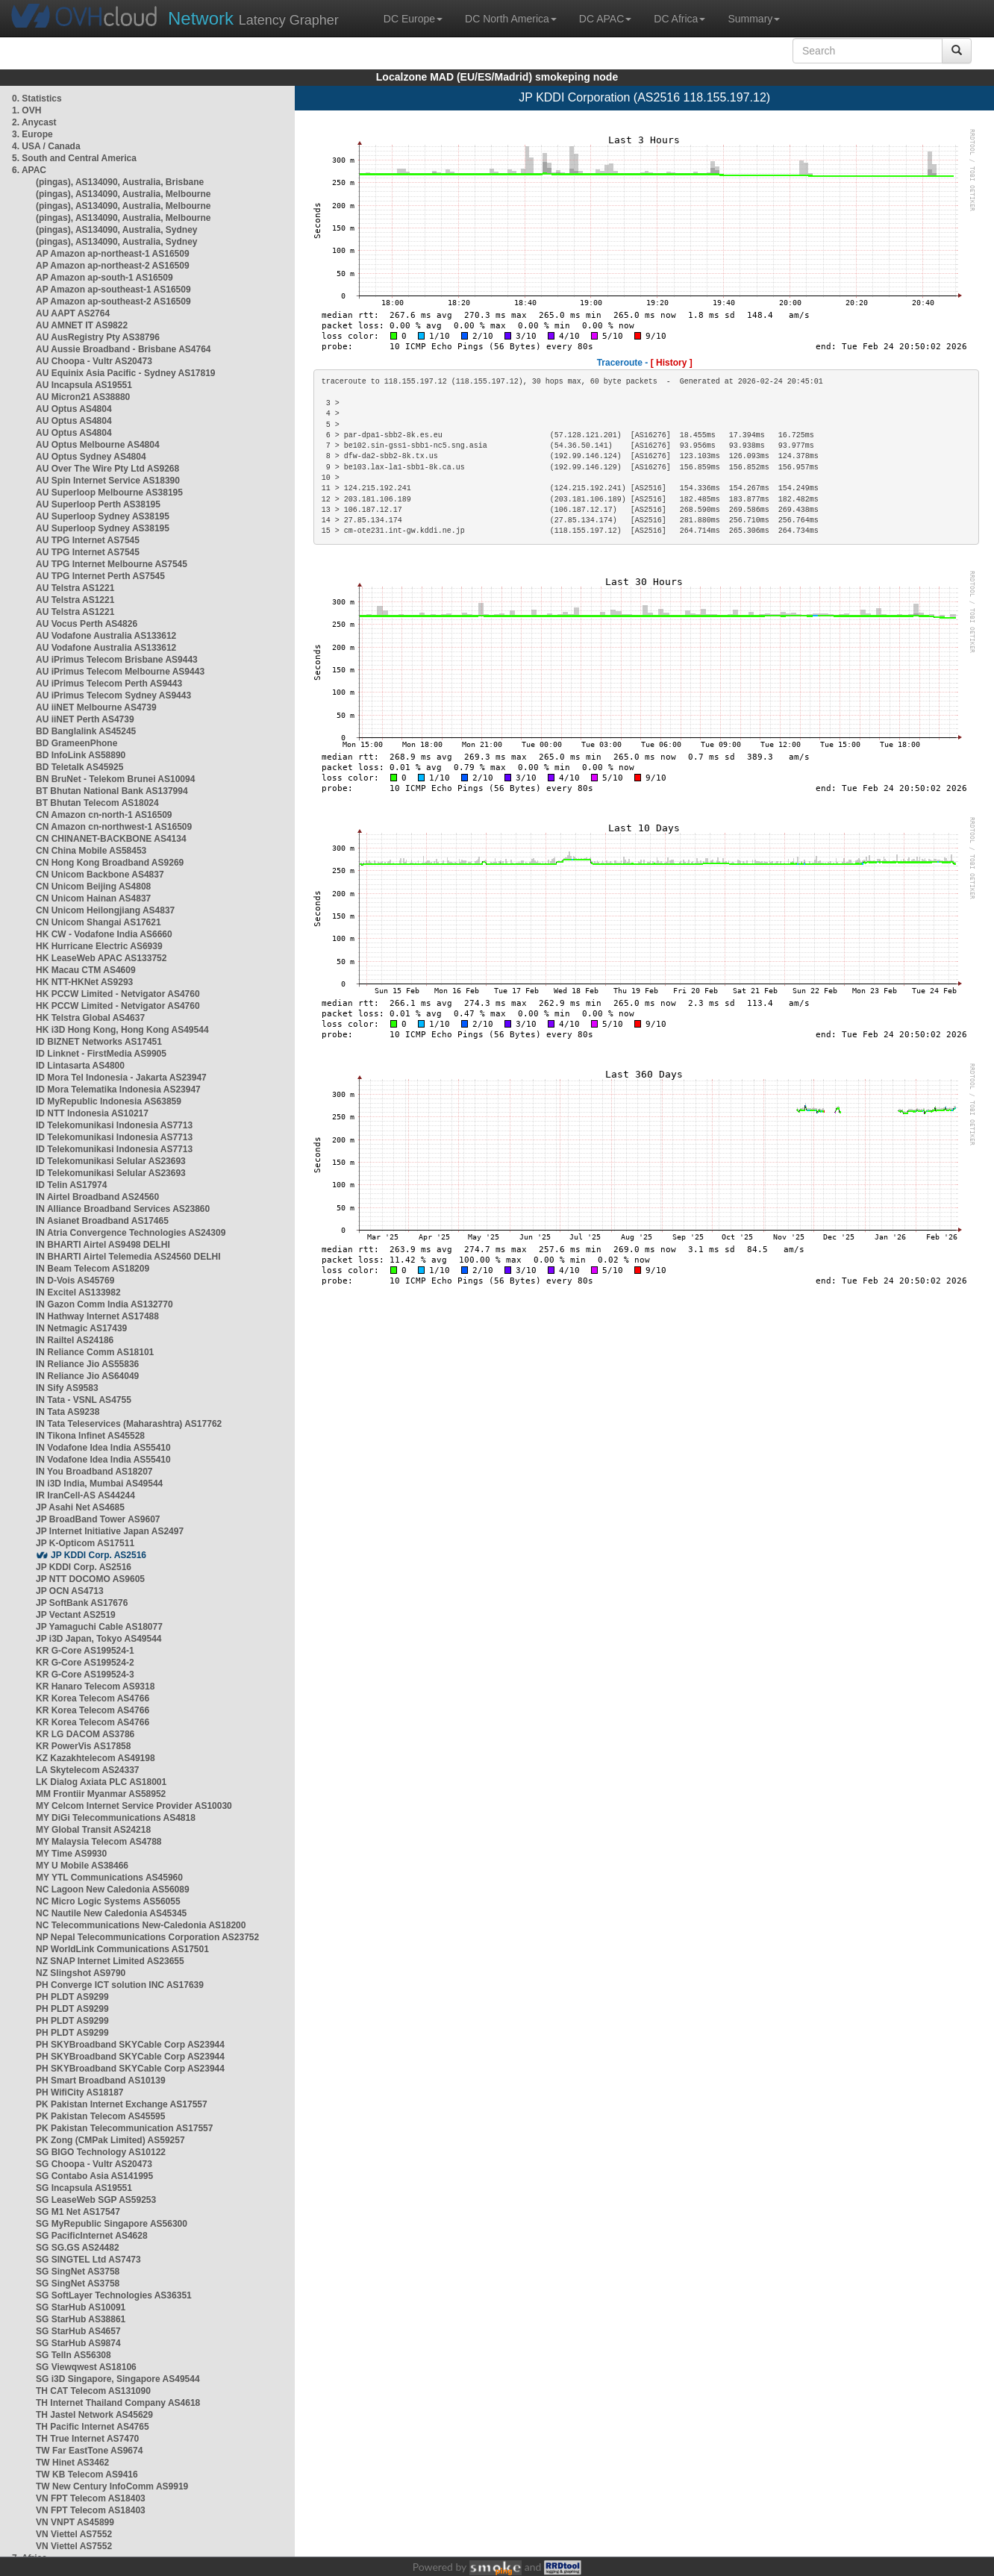  Describe the element at coordinates (111, 564) in the screenshot. I see `AU TPG Internet Melbourne AS7545` at that location.